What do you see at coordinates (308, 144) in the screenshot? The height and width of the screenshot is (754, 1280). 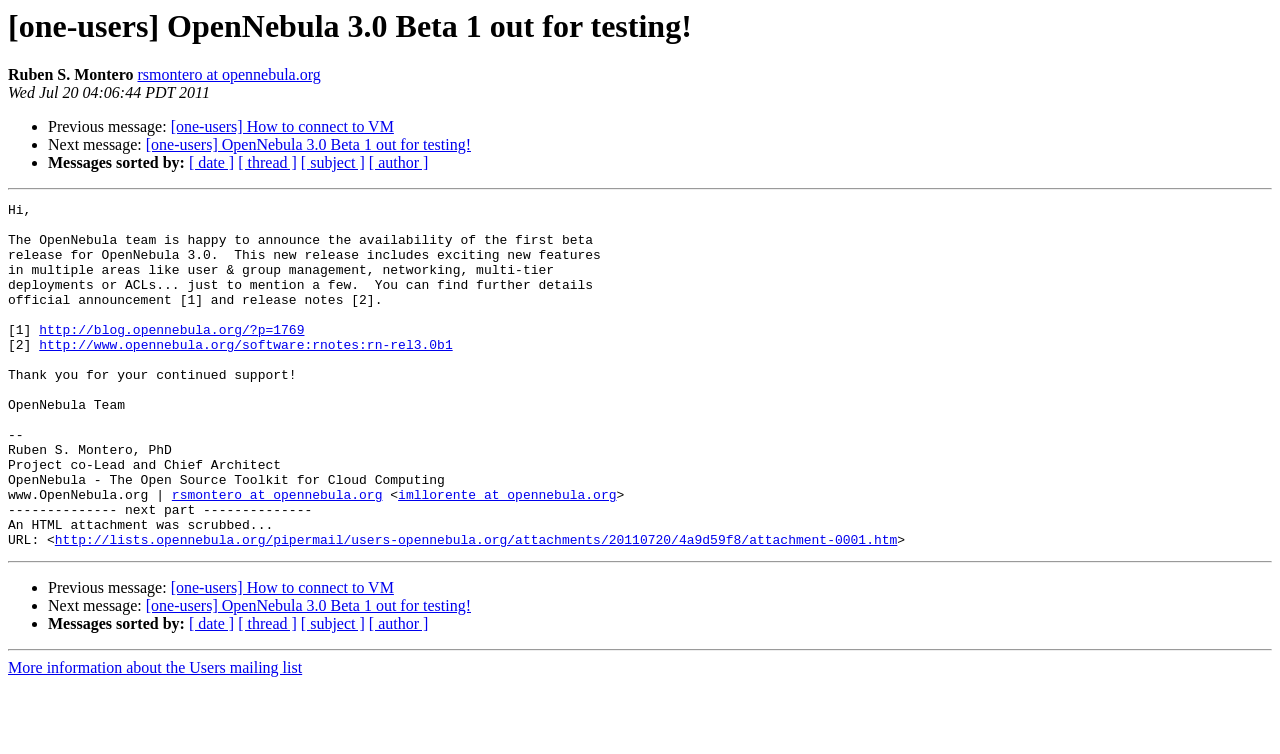 I see `[one-users] OpenNebula 3.0 Beta 1 out for testing!` at bounding box center [308, 144].